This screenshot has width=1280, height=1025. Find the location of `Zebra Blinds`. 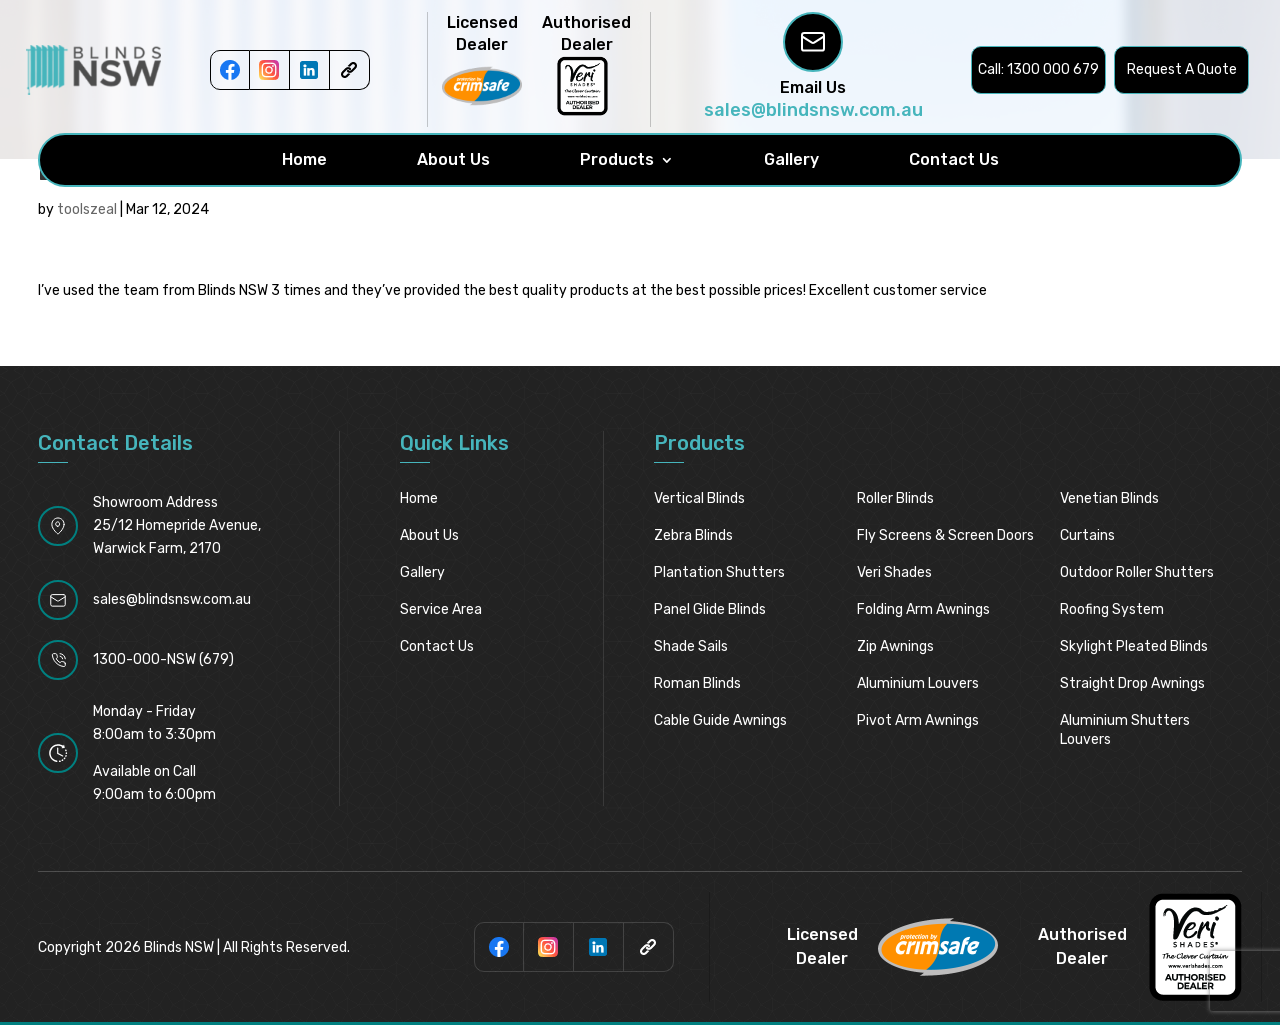

Zebra Blinds is located at coordinates (693, 535).